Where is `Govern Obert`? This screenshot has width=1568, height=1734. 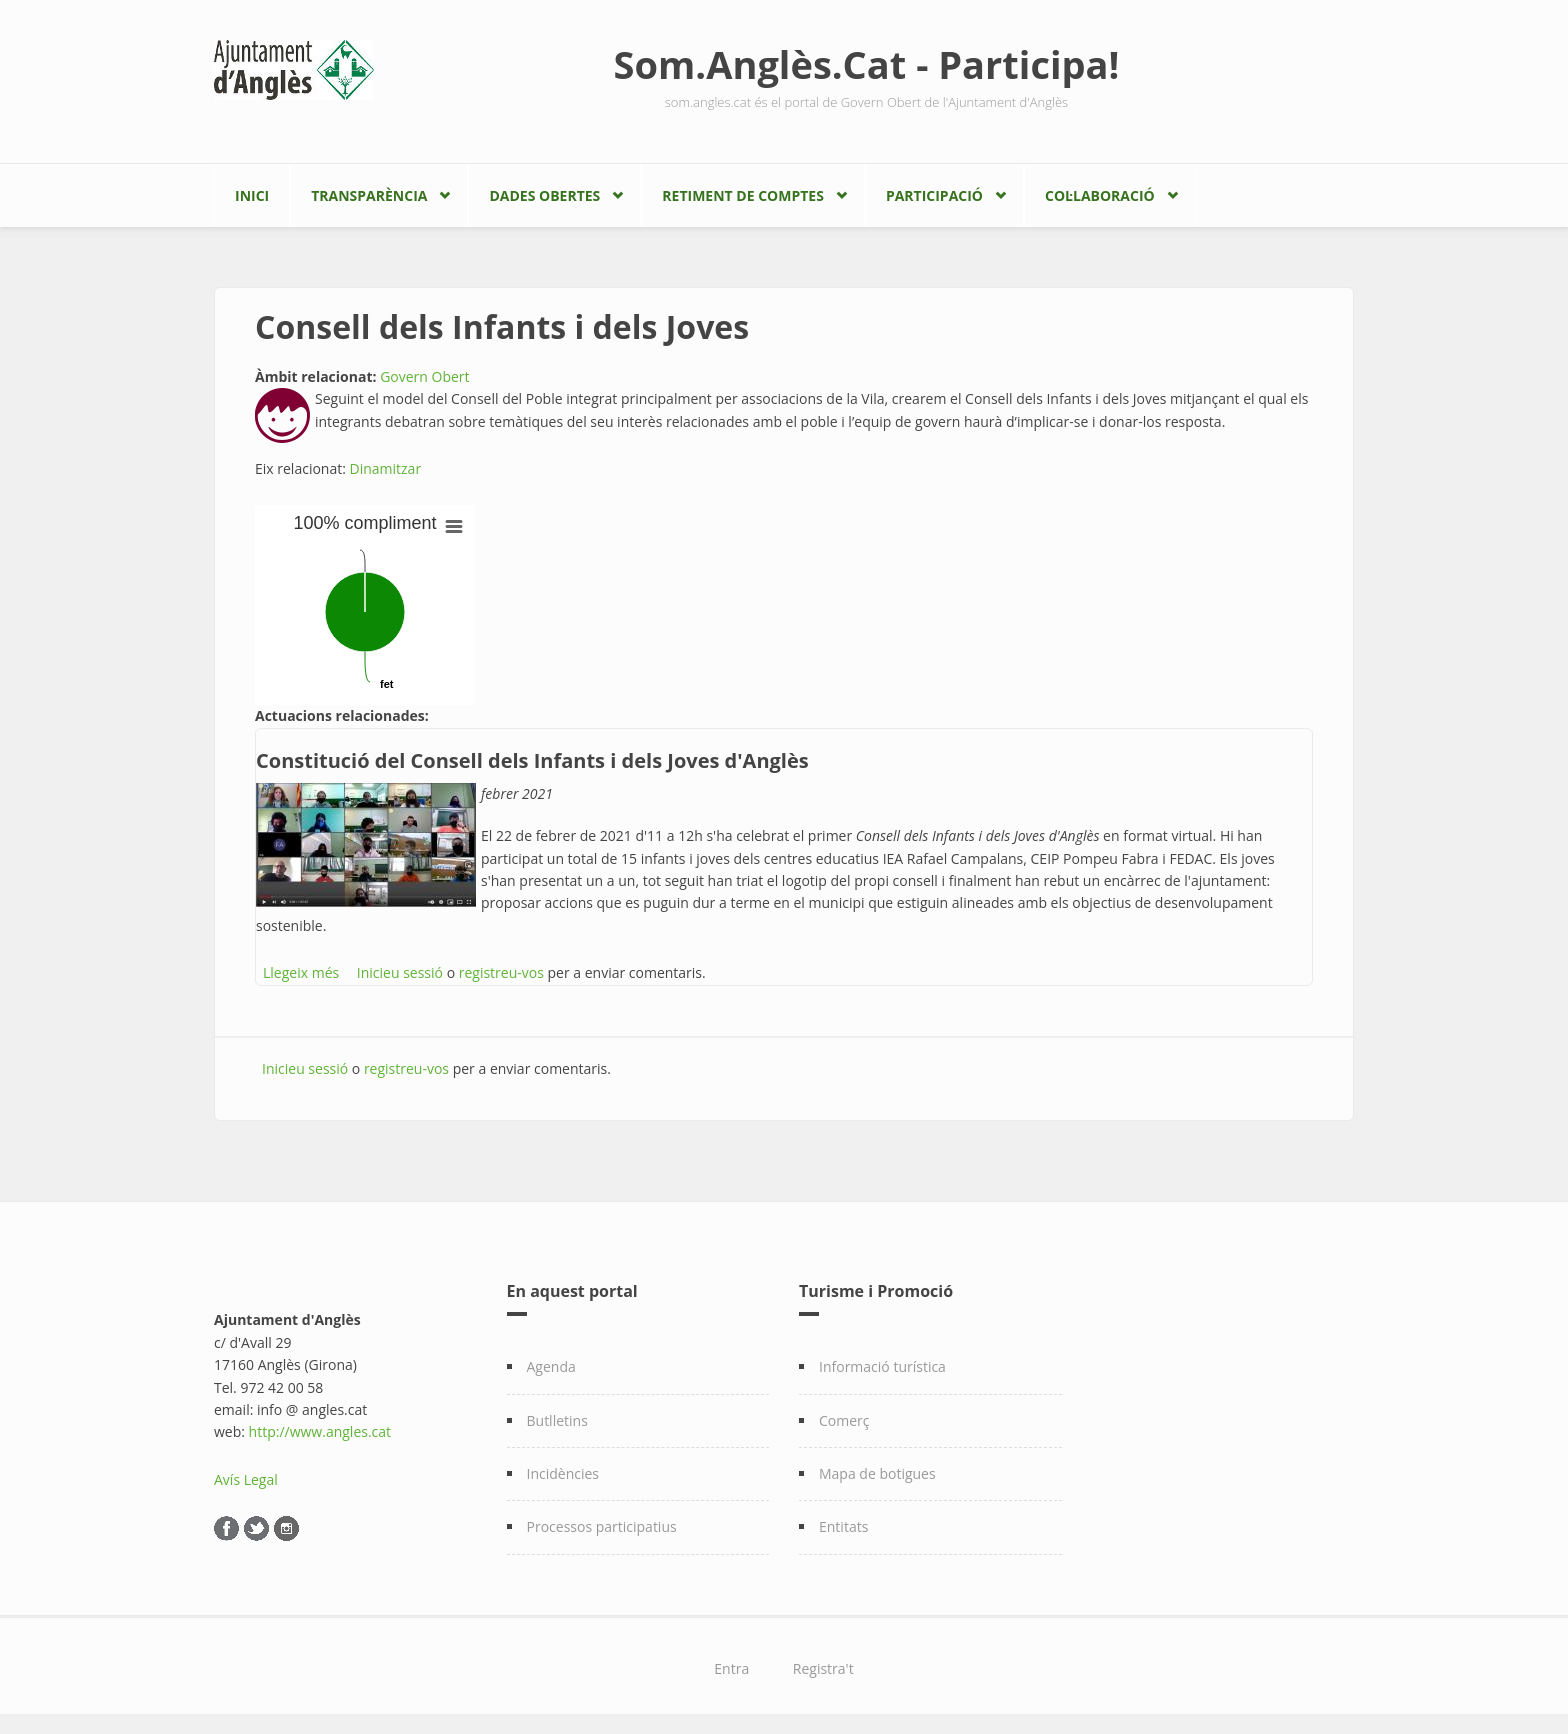
Govern Obert is located at coordinates (424, 376).